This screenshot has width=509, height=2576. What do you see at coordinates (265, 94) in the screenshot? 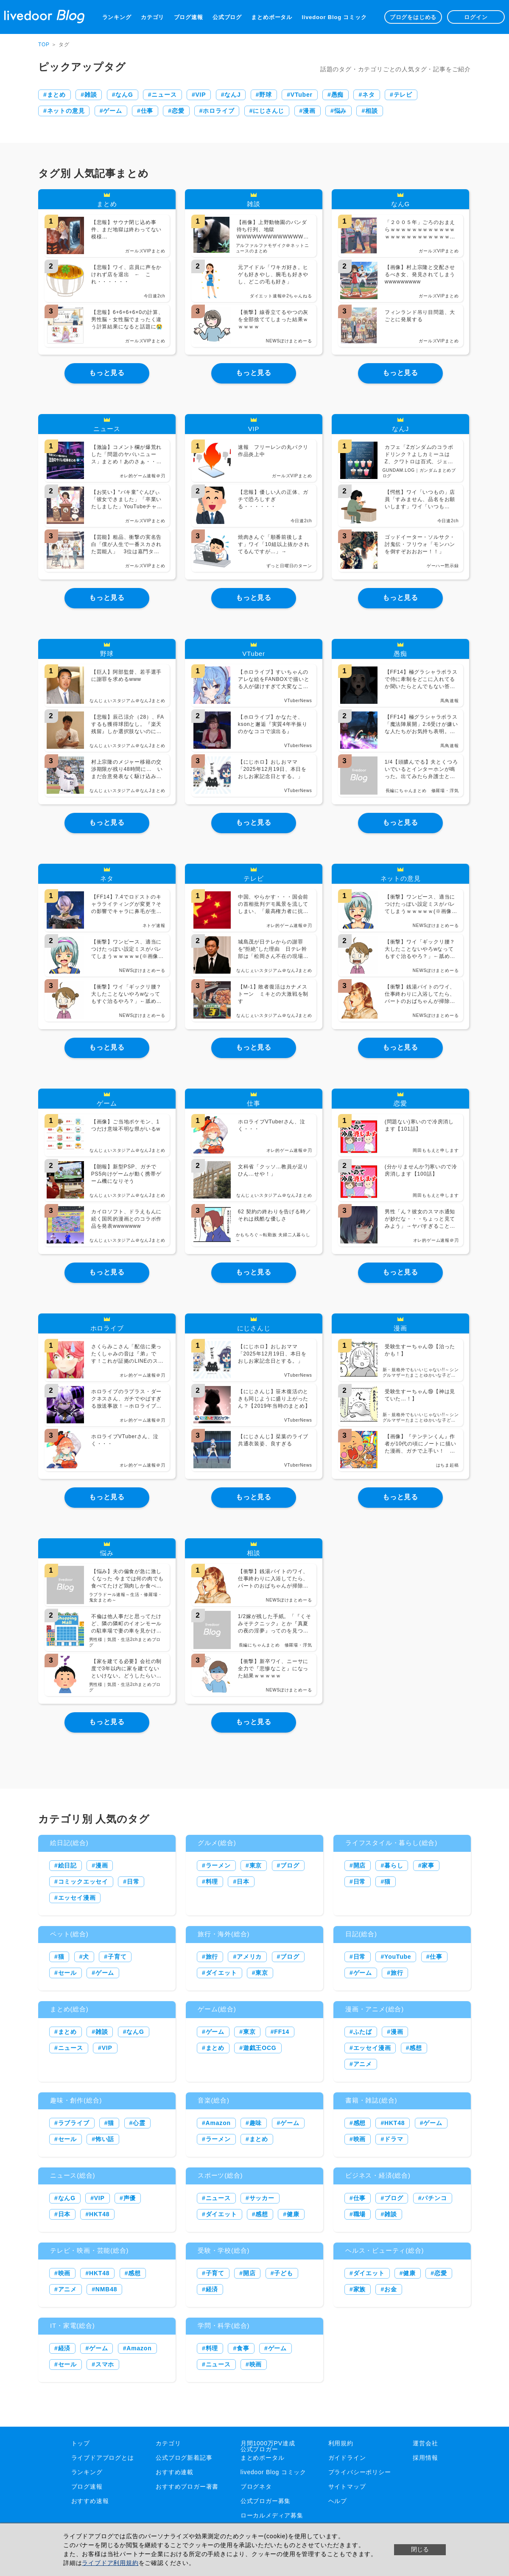
I see `野球` at bounding box center [265, 94].